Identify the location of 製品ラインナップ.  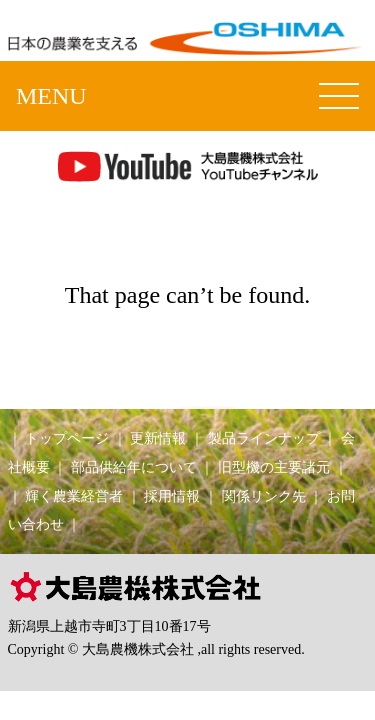
(264, 438).